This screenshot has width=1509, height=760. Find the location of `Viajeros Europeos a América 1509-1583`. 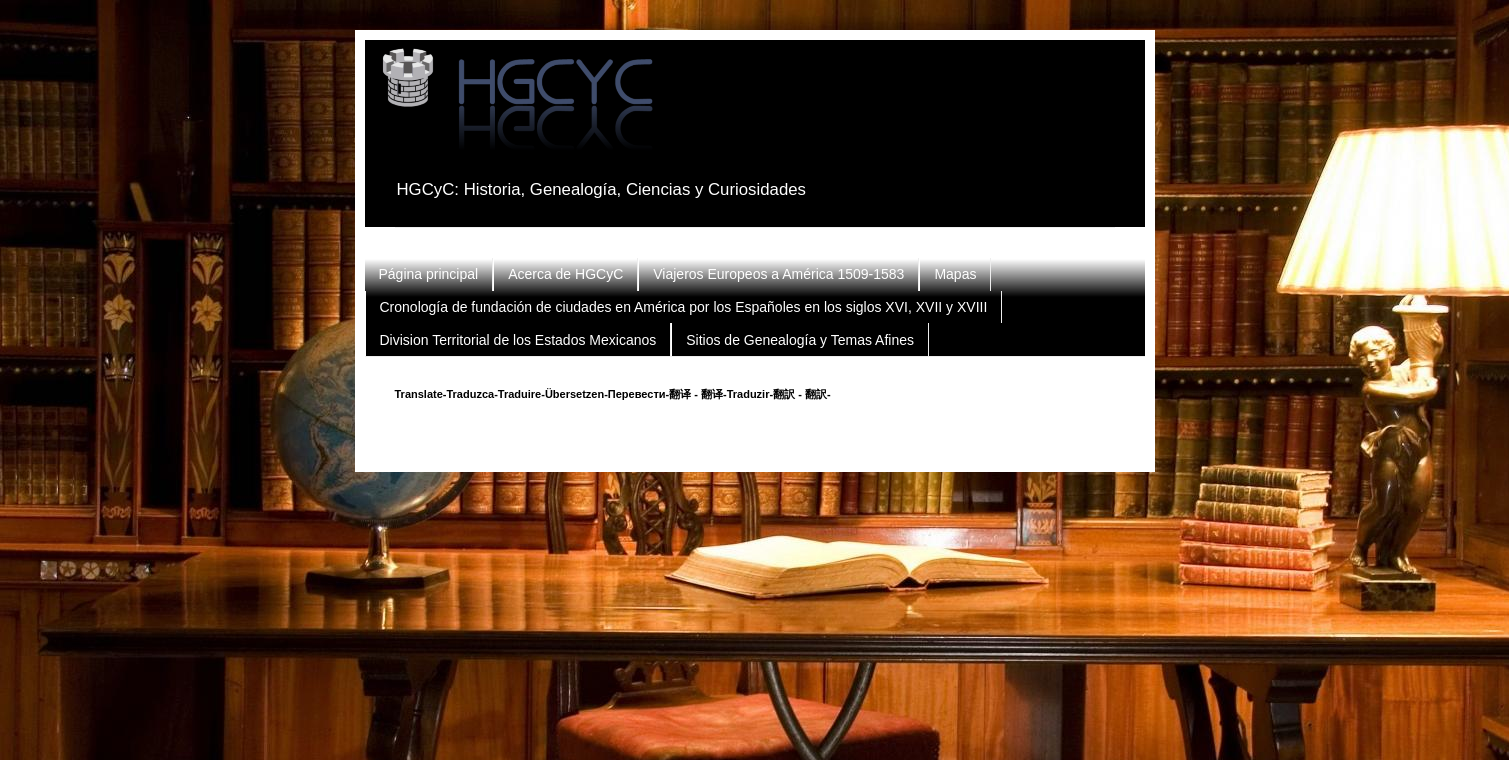

Viajeros Europeos a América 1509-1583 is located at coordinates (778, 274).